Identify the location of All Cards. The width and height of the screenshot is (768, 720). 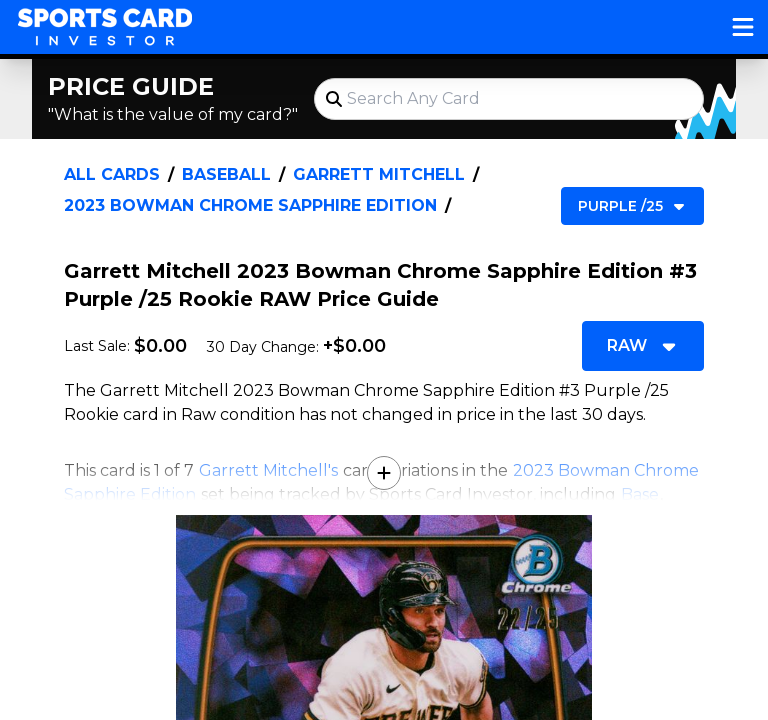
(112, 174).